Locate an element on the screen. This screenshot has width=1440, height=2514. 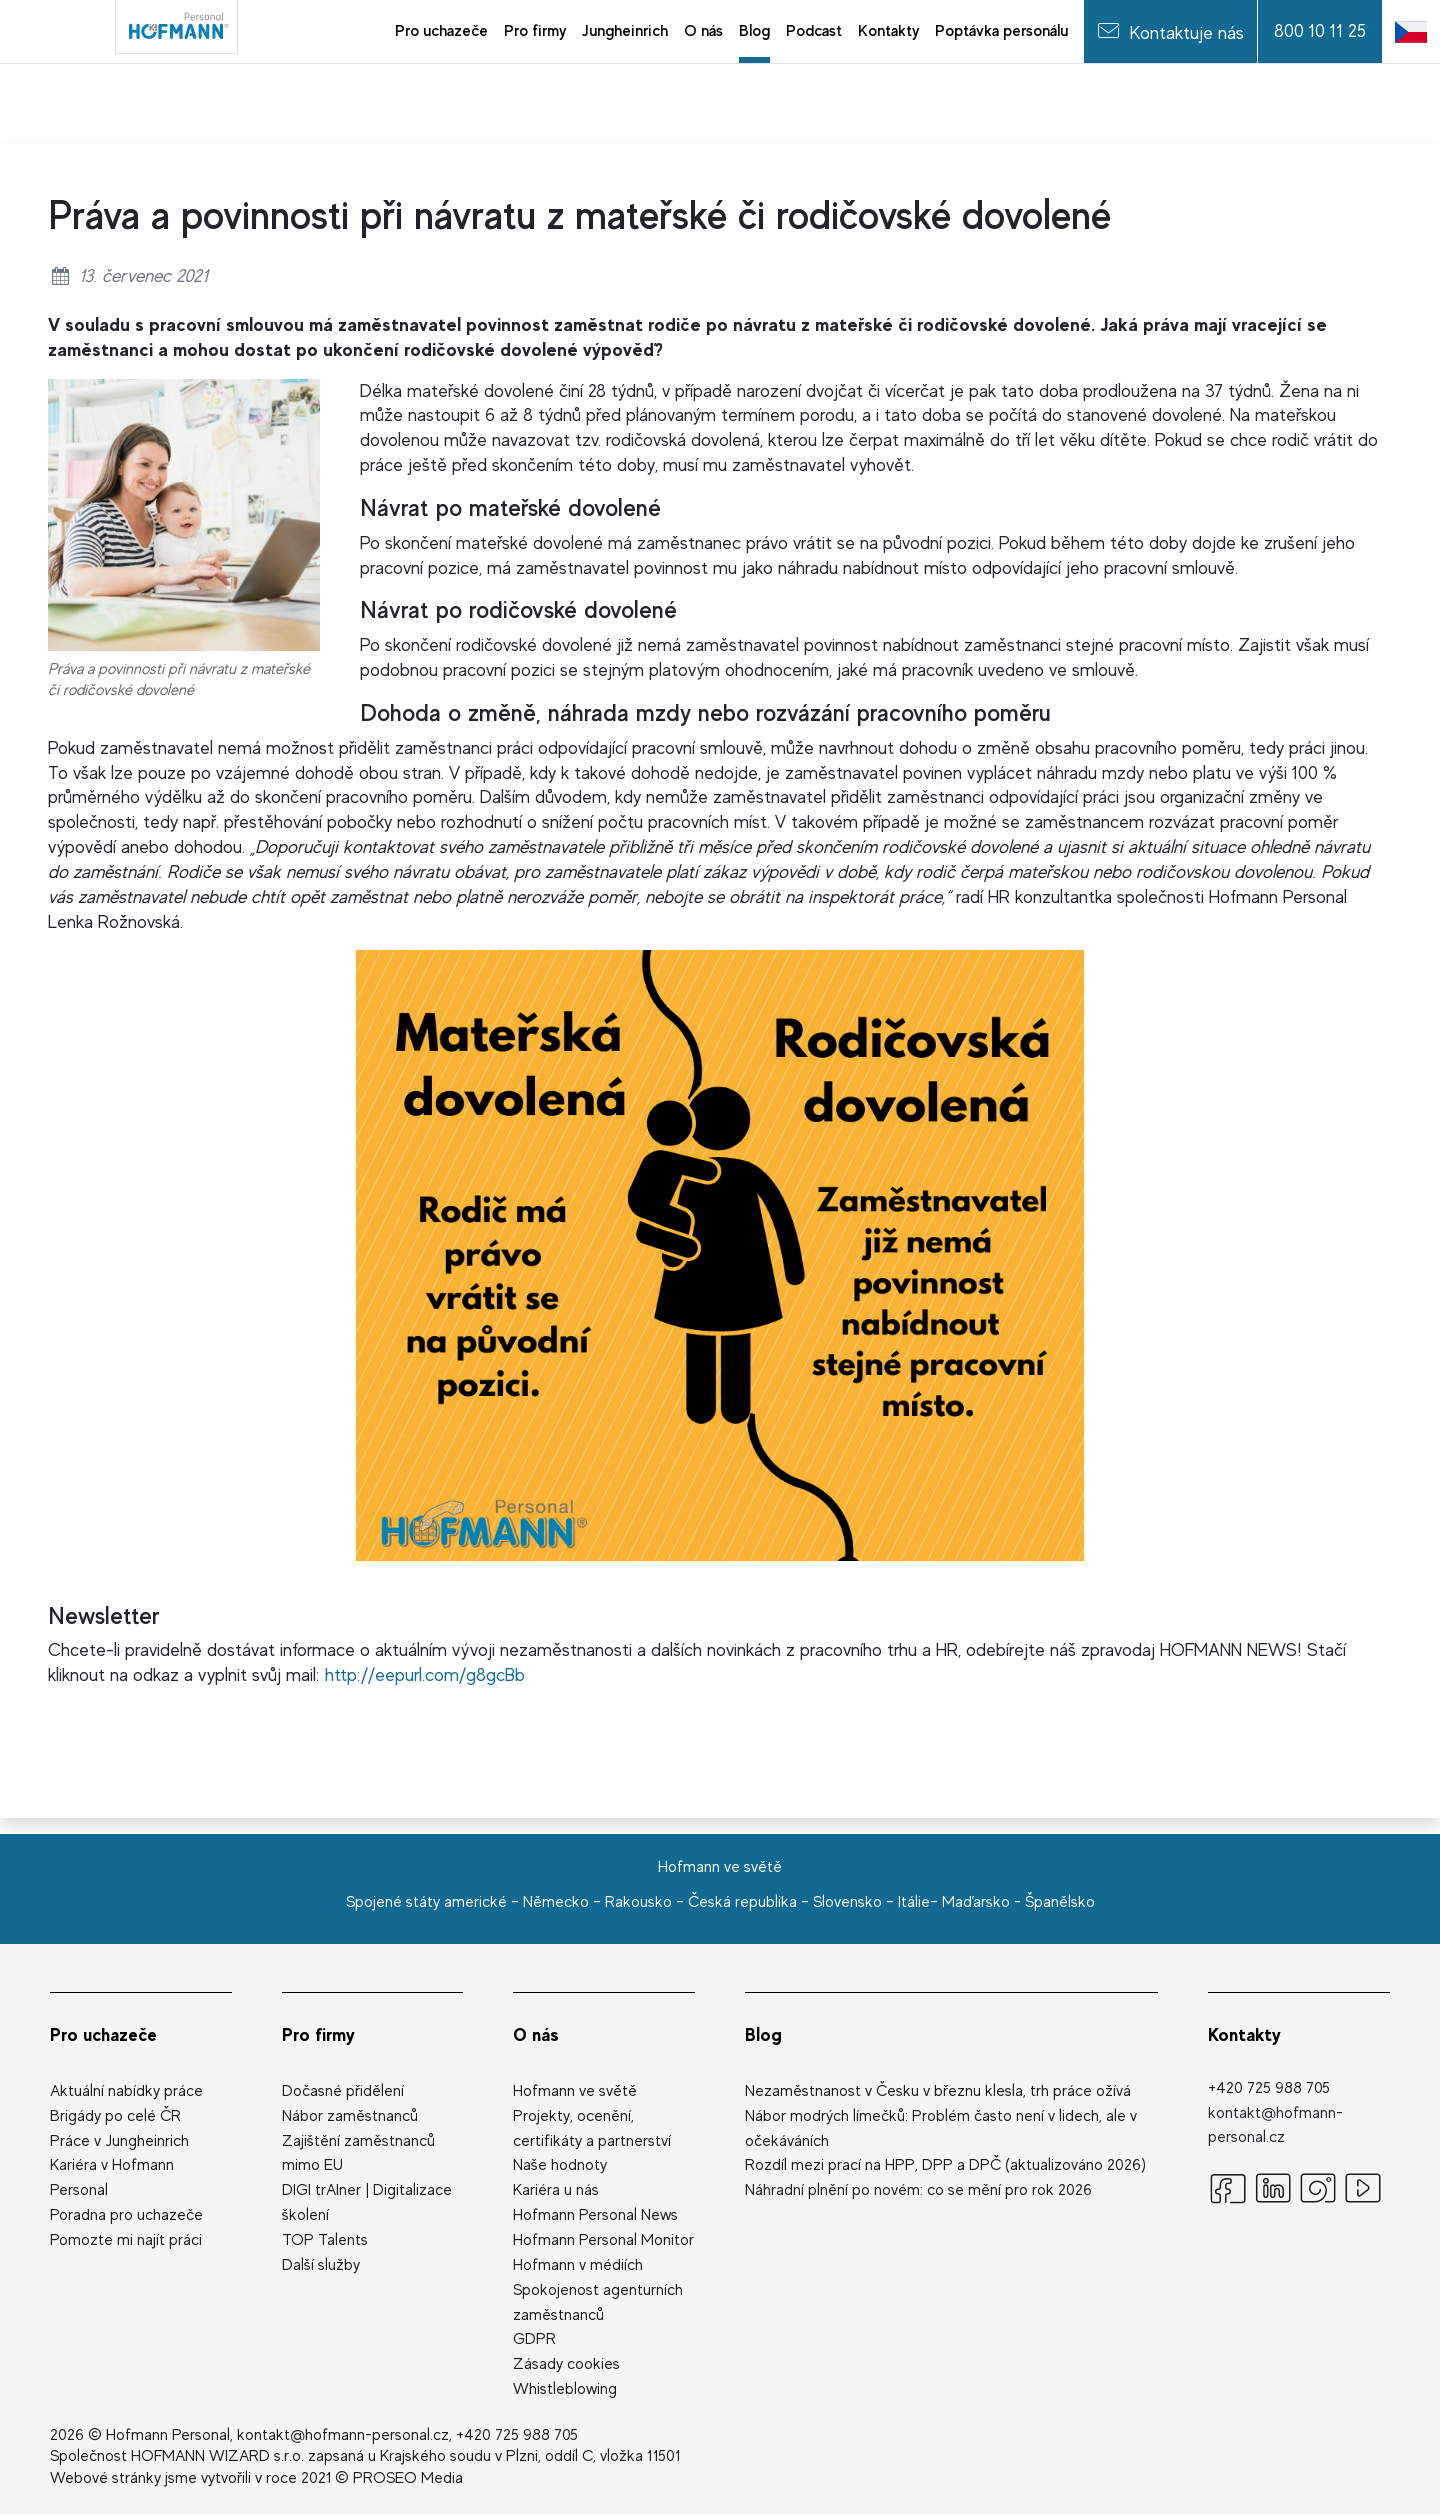
Kontakty is located at coordinates (1244, 2034).